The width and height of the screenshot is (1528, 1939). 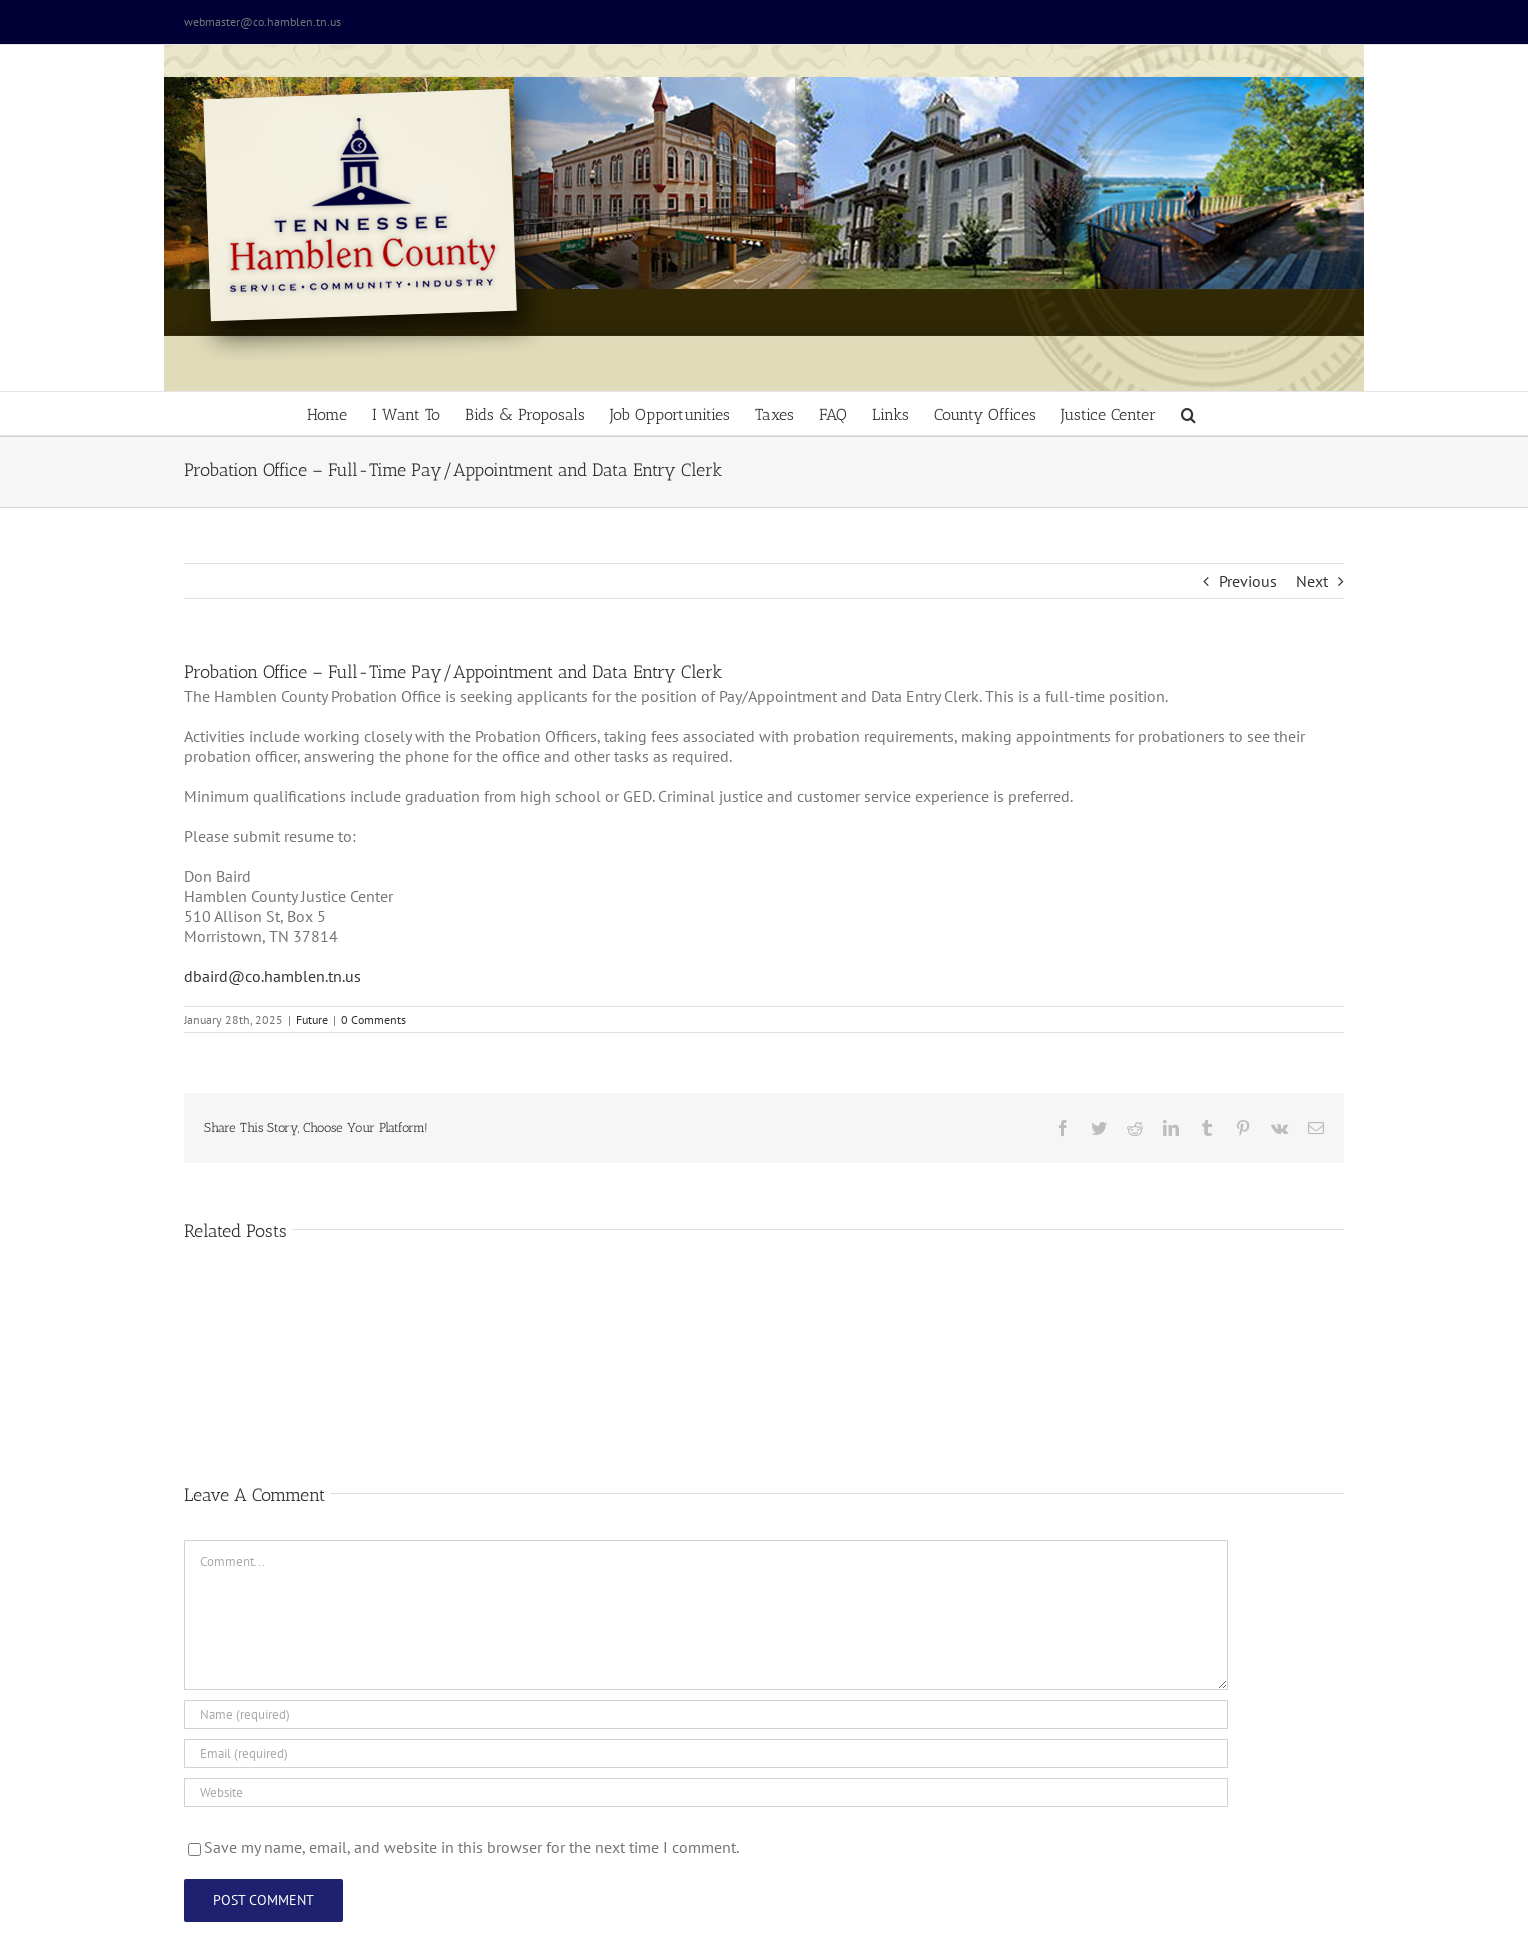 What do you see at coordinates (1312, 581) in the screenshot?
I see `Next` at bounding box center [1312, 581].